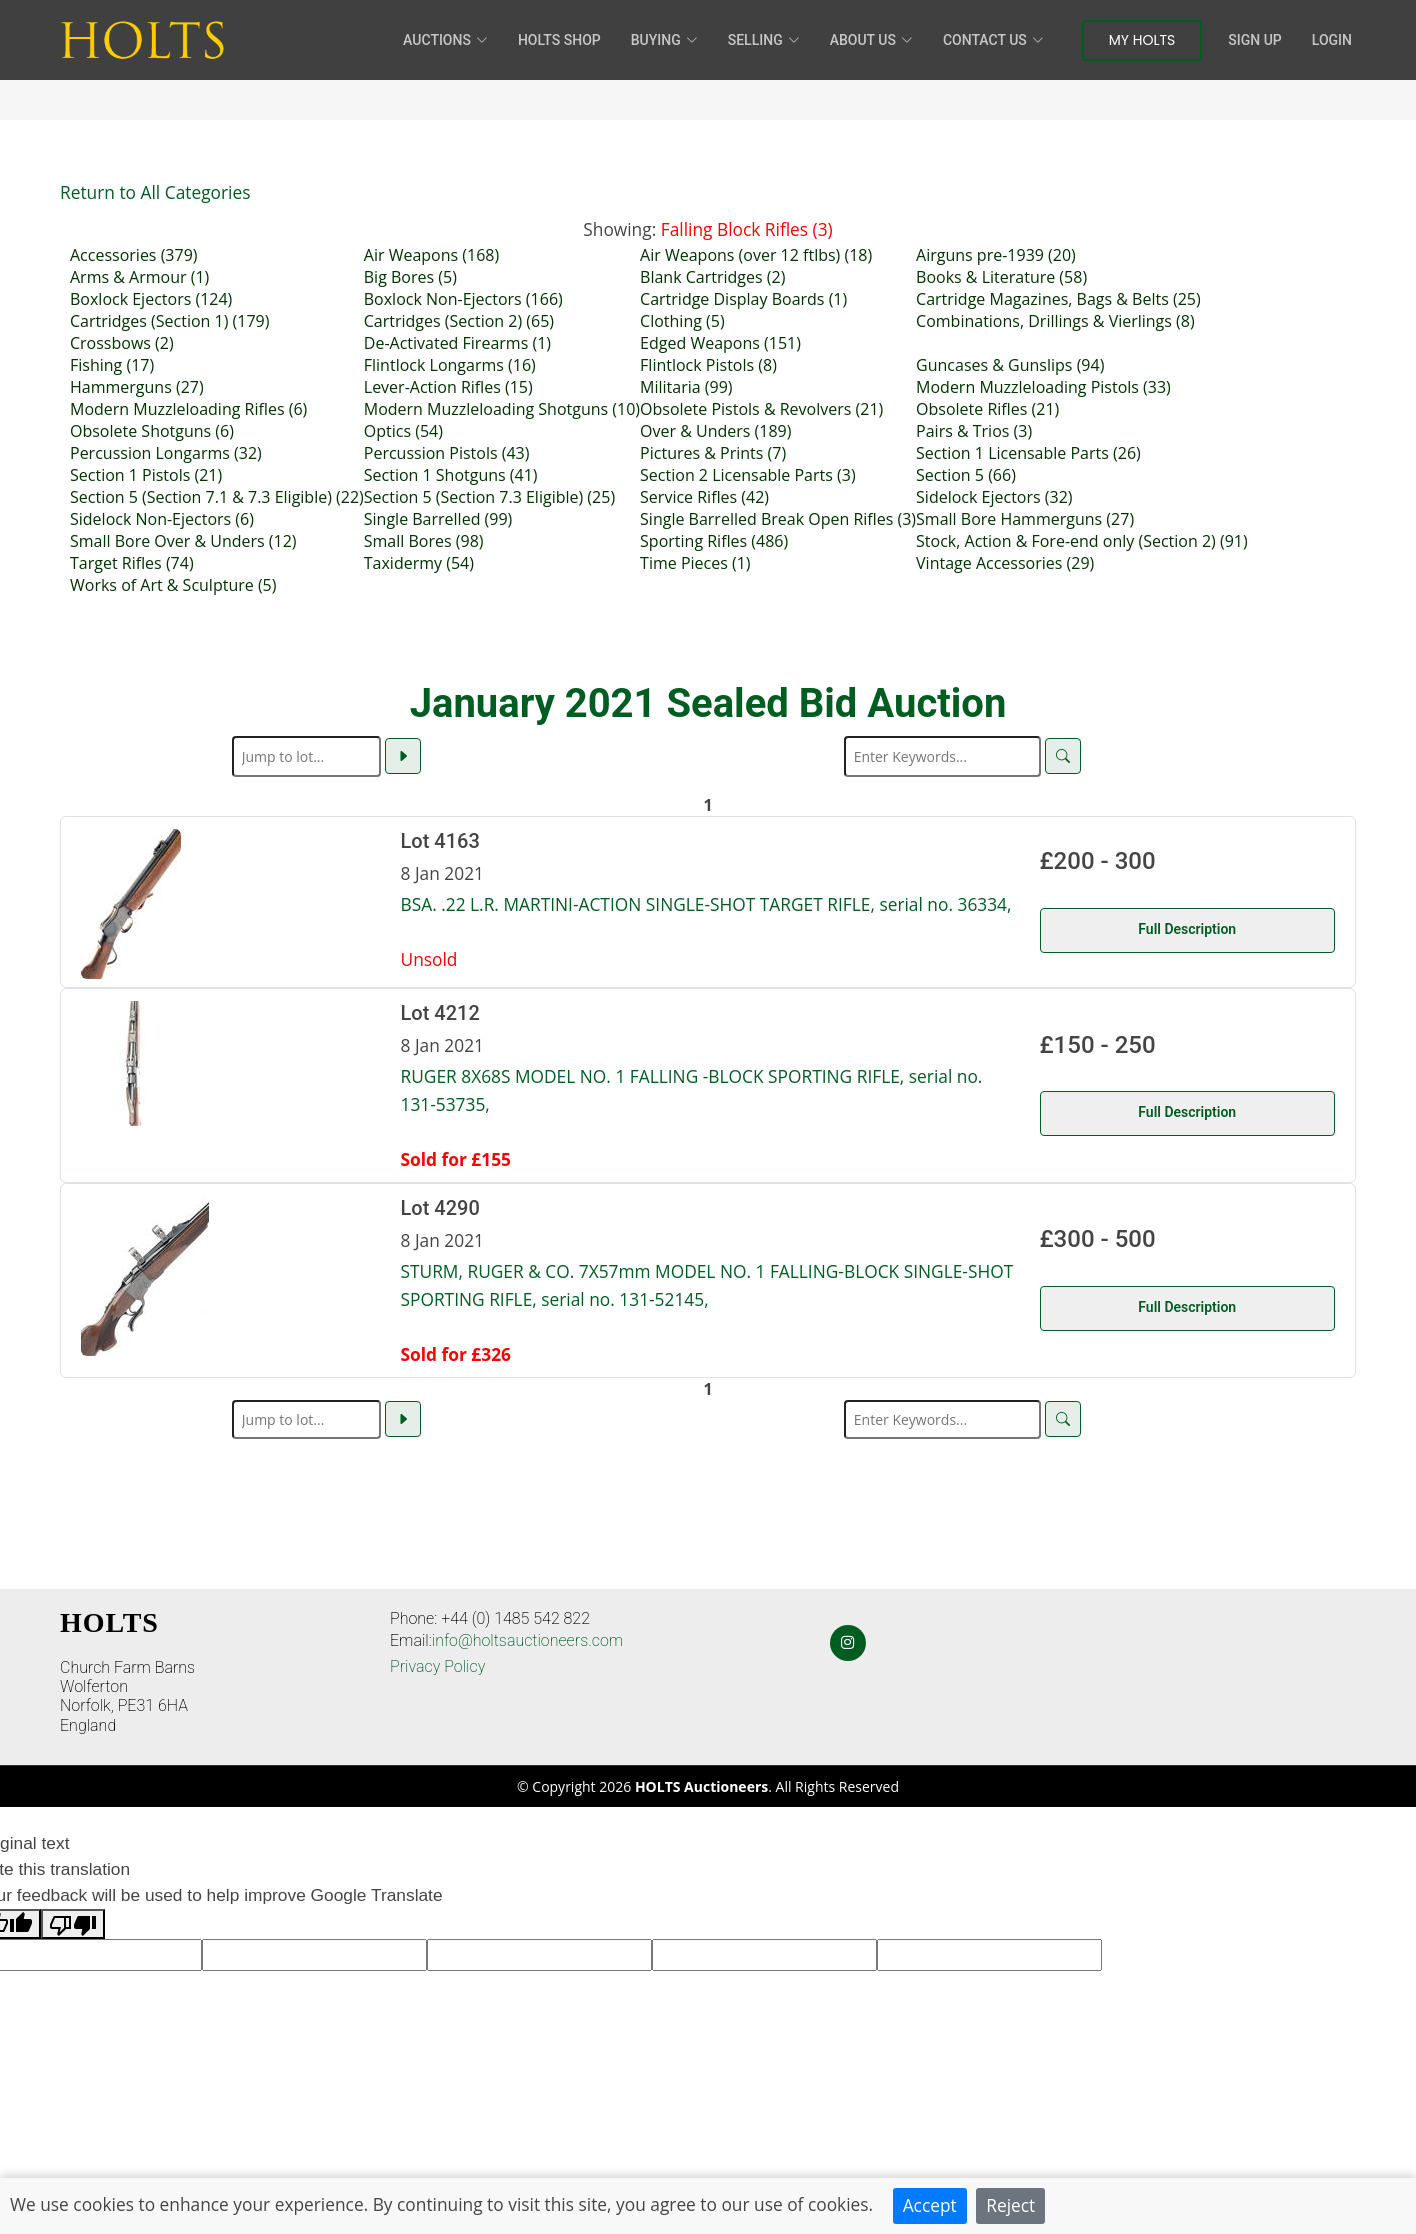 This screenshot has width=1416, height=2234. Describe the element at coordinates (489, 497) in the screenshot. I see `Section 5 (Section 7.3 Eligible) (25)` at that location.